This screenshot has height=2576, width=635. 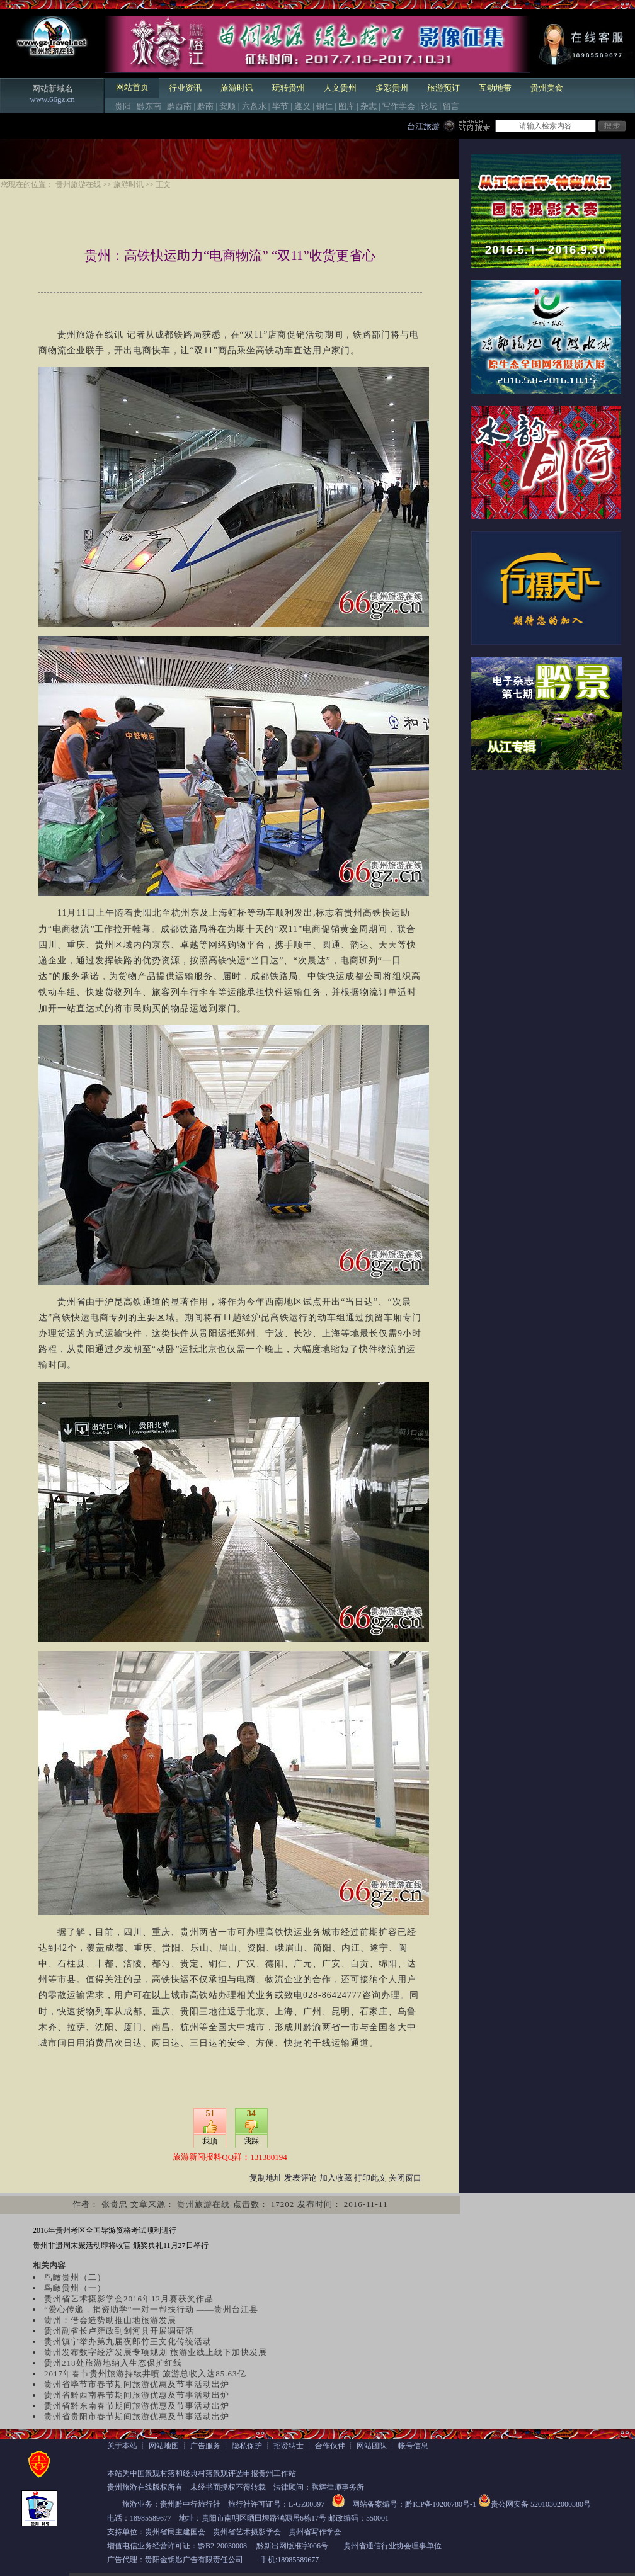 What do you see at coordinates (292, 2545) in the screenshot?
I see `黔新出网版准字006号` at bounding box center [292, 2545].